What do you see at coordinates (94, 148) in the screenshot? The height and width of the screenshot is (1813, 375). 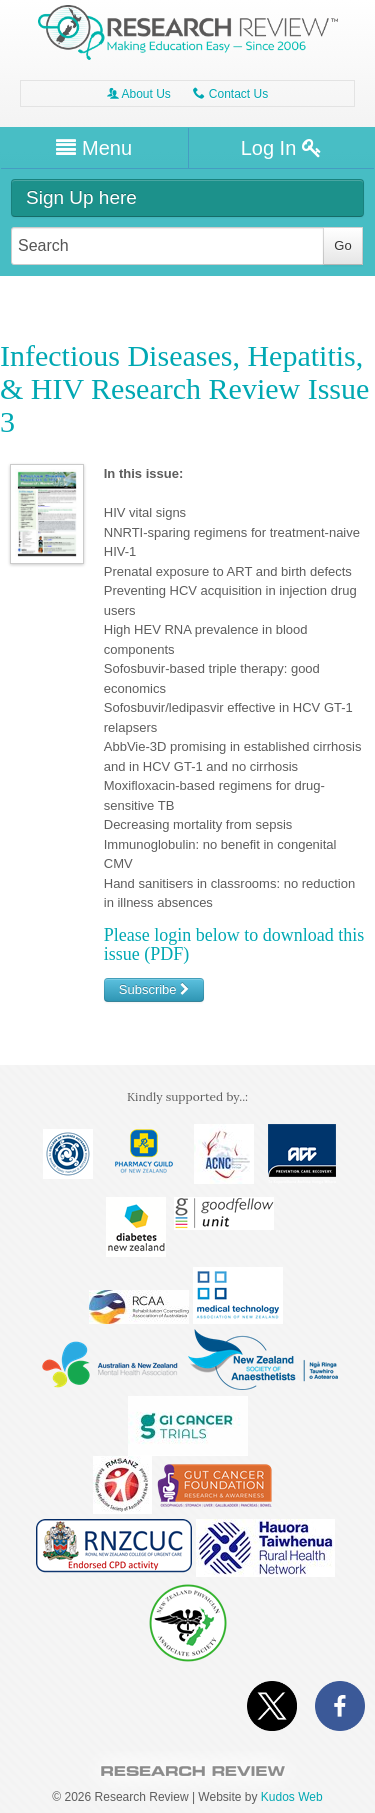 I see `Menu` at bounding box center [94, 148].